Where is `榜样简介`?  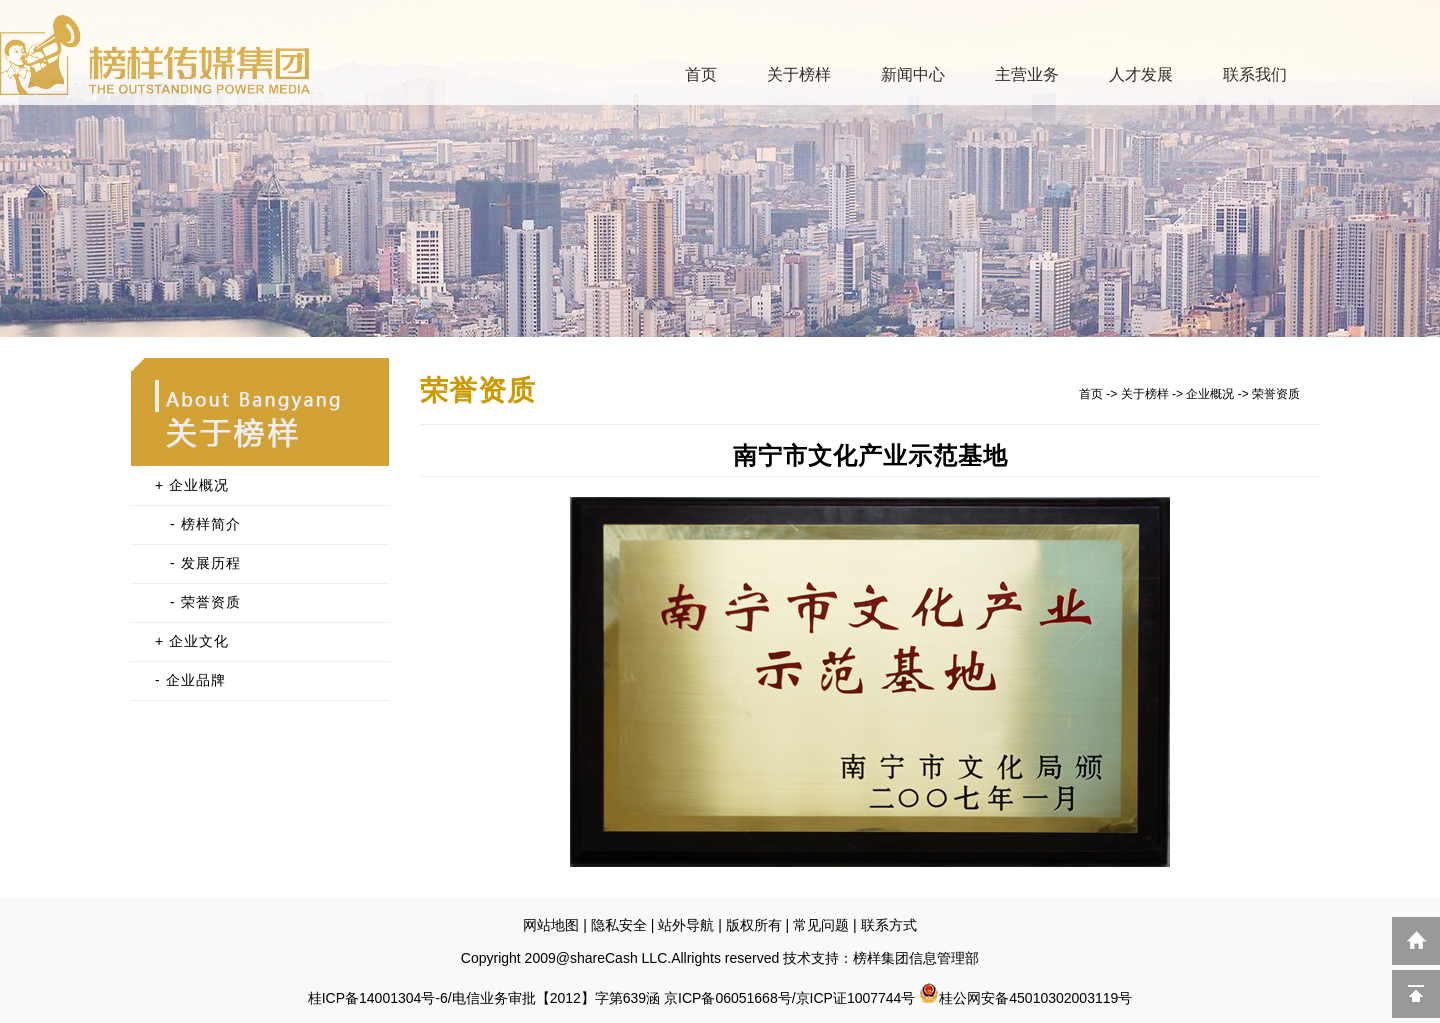 榜样简介 is located at coordinates (211, 524).